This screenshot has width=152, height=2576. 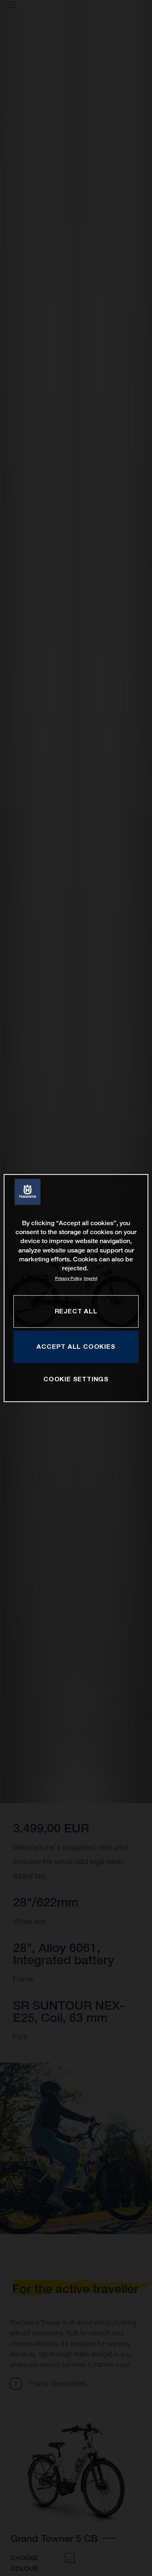 I want to click on COOKIE SETTINGS, so click(x=76, y=1379).